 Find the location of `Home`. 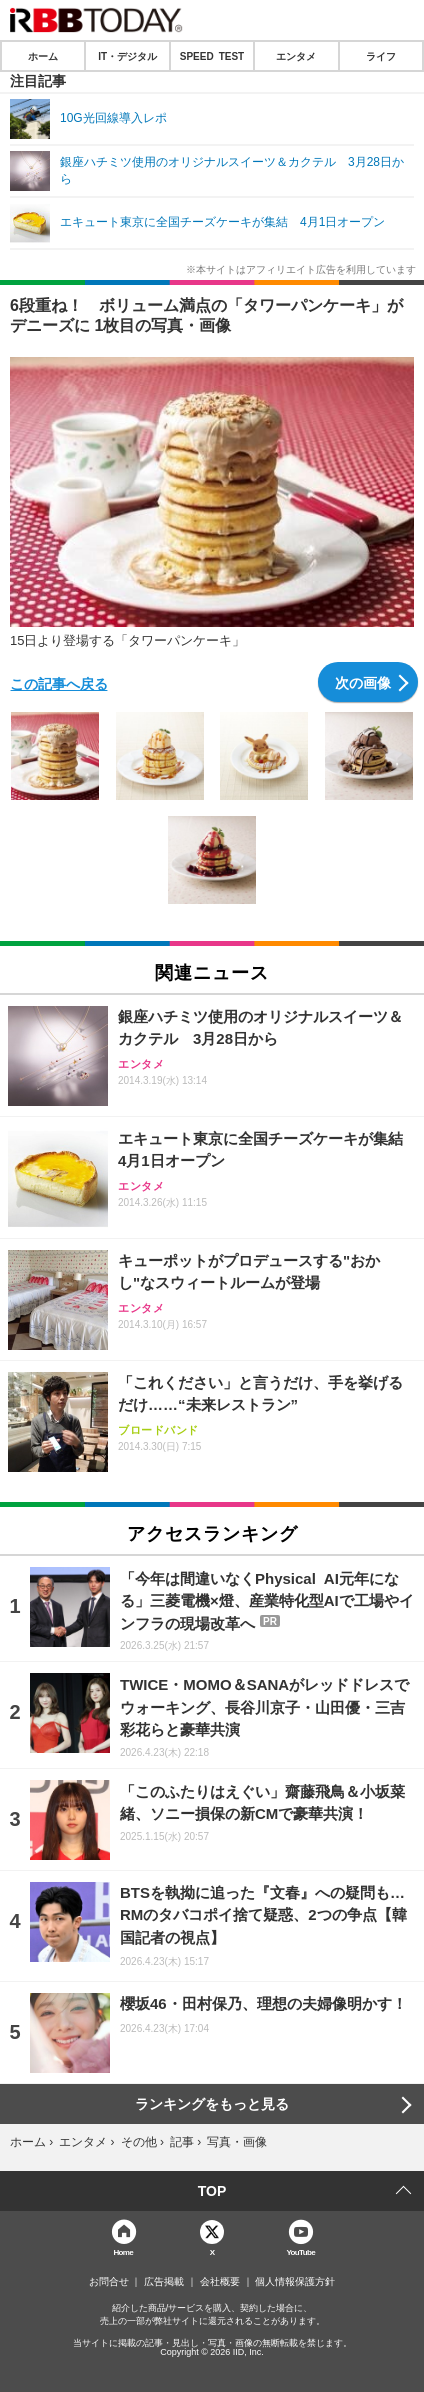

Home is located at coordinates (123, 2251).